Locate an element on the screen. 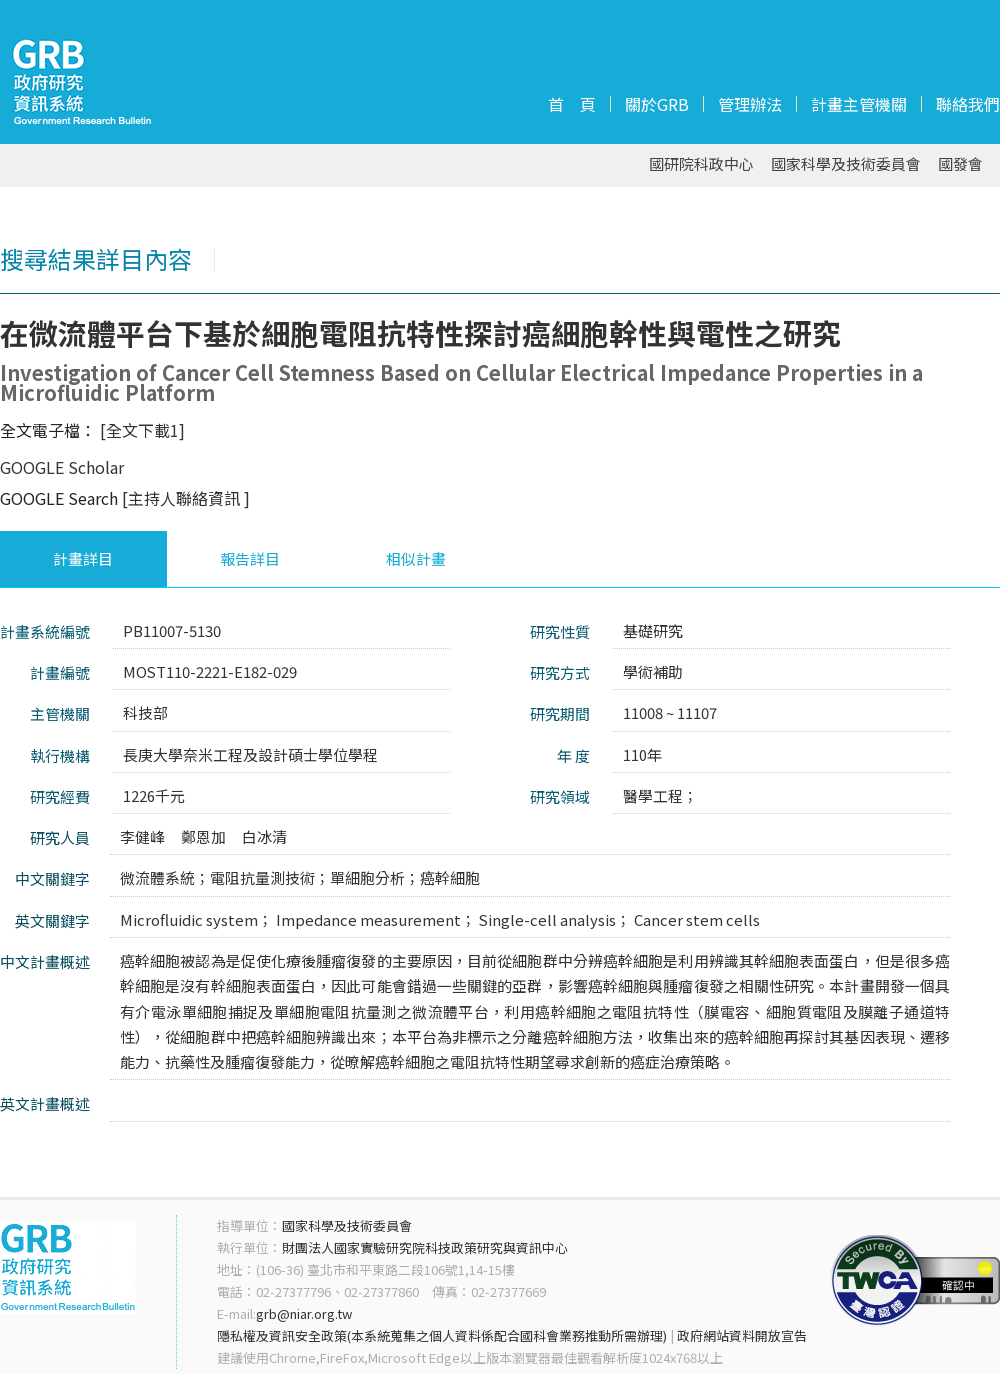  國家科學及技術委員會 is located at coordinates (846, 164).